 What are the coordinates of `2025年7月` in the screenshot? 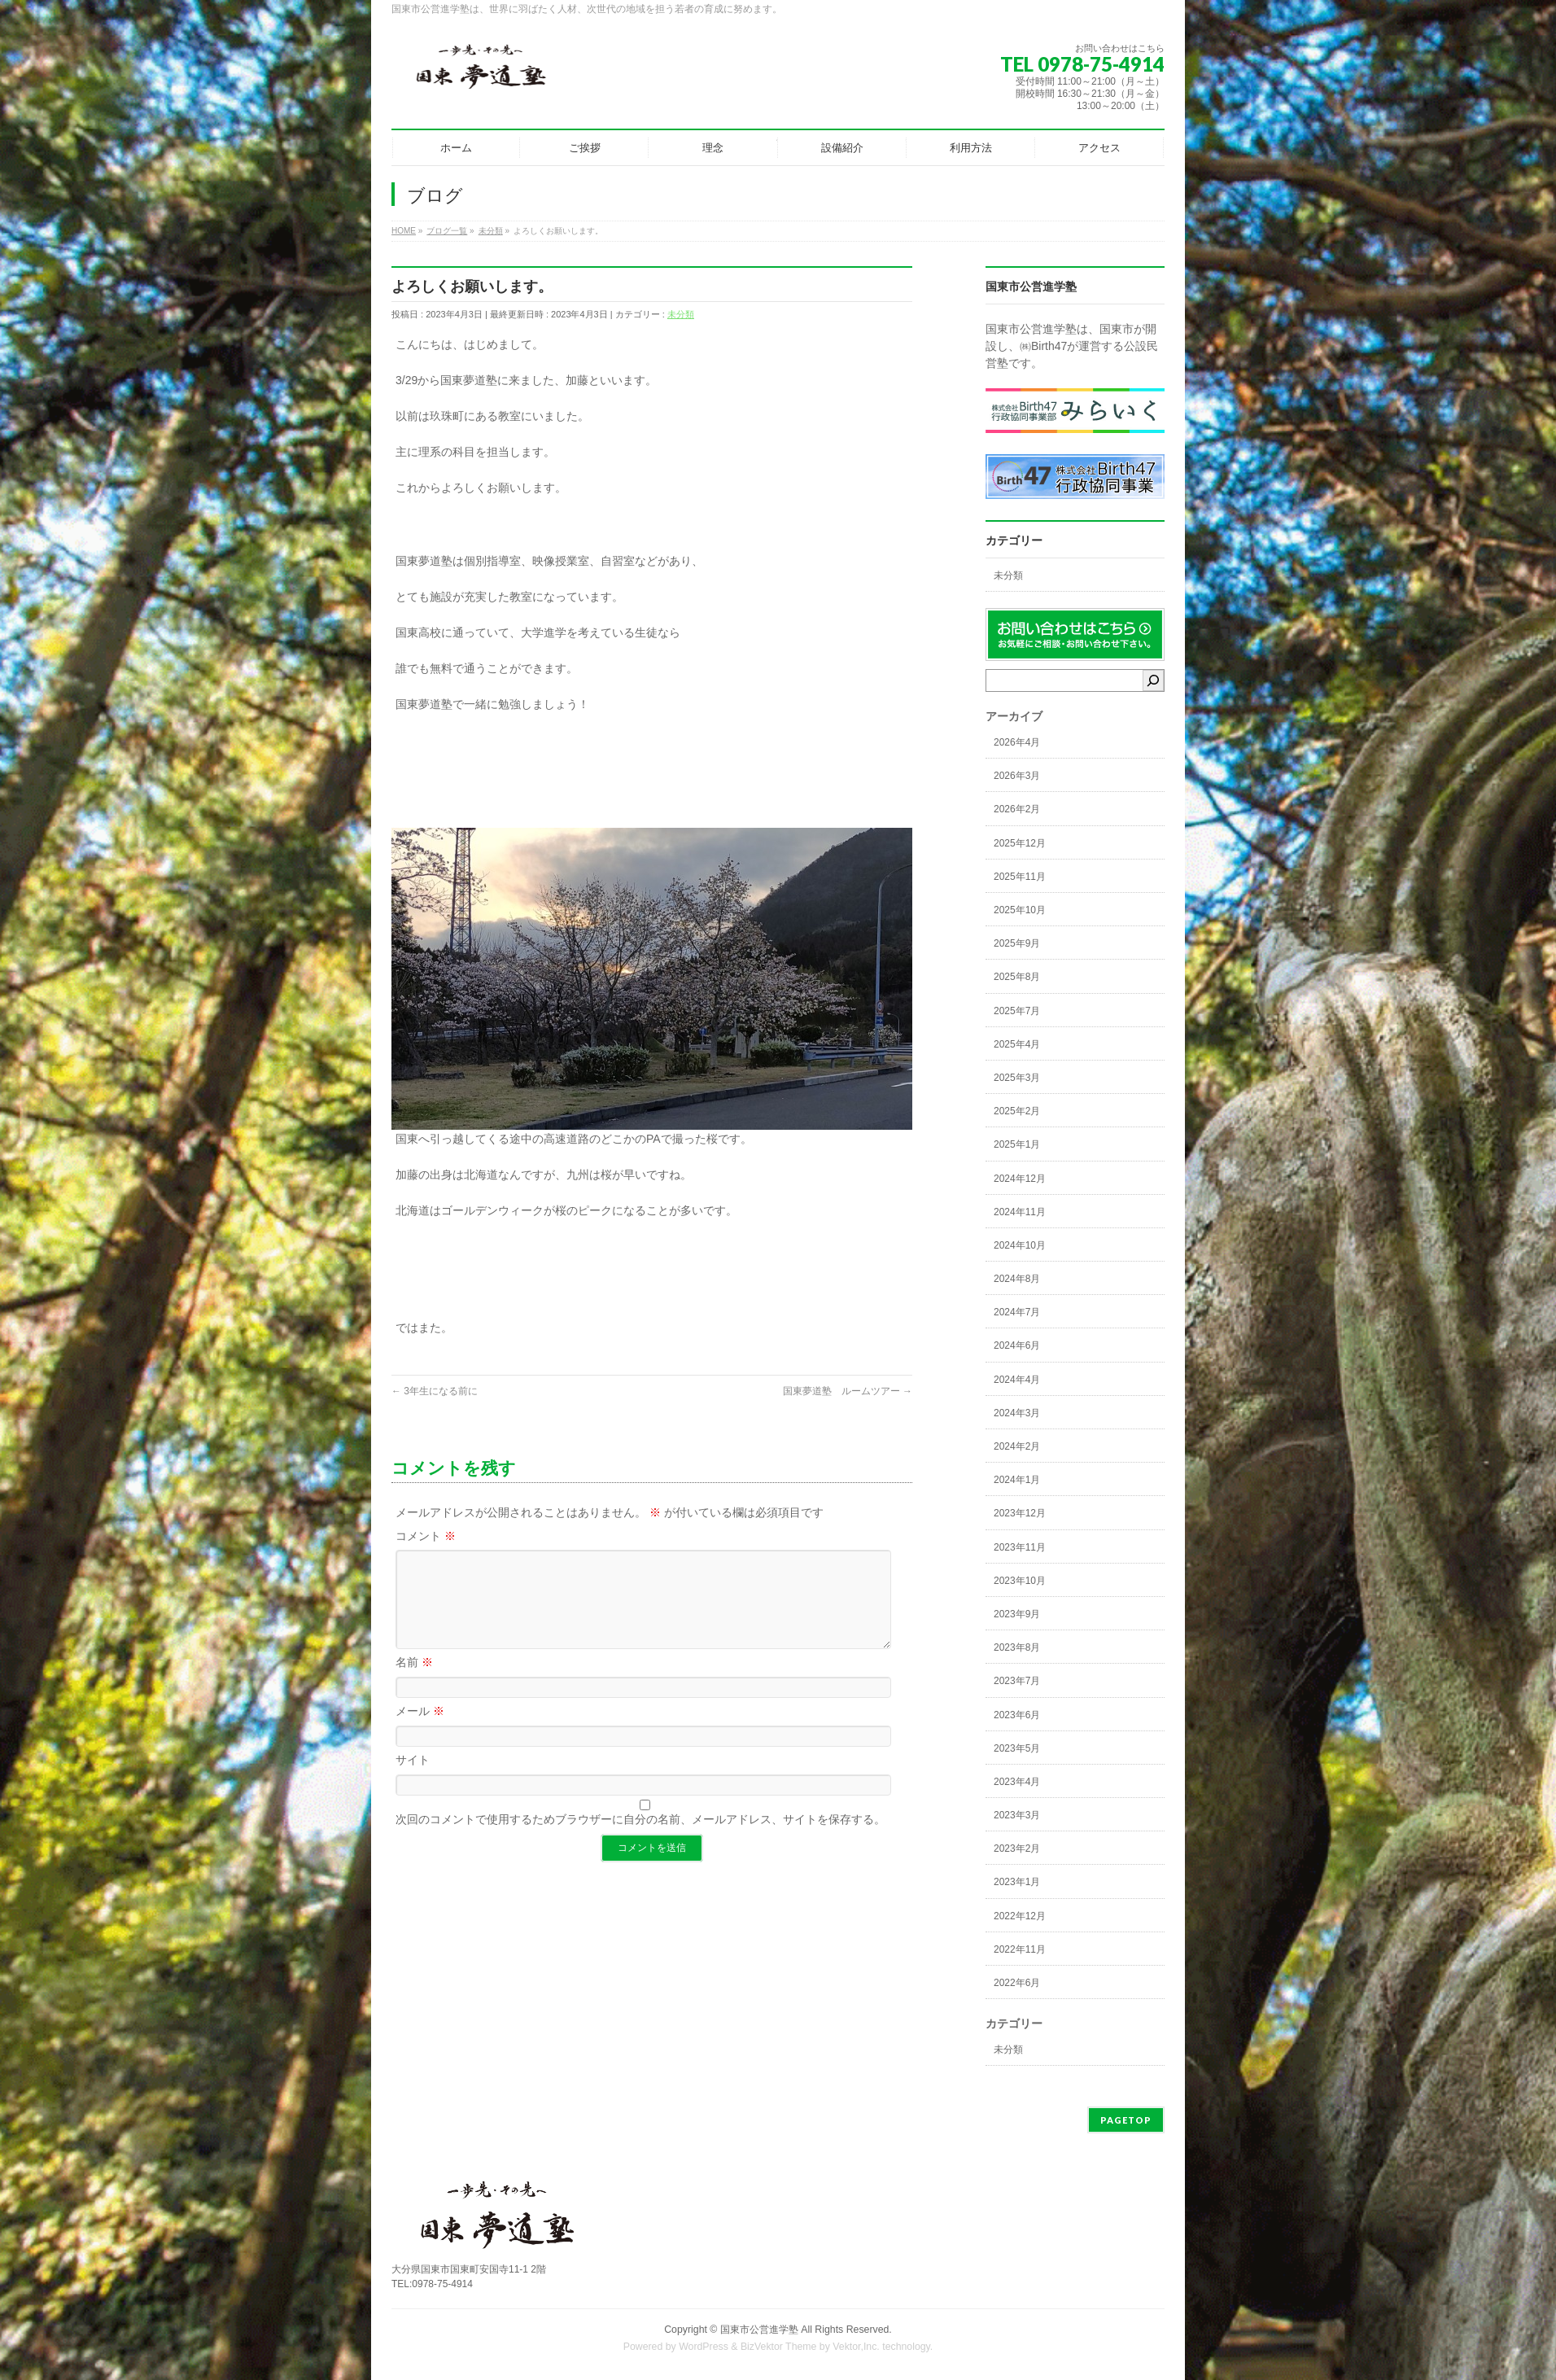 It's located at (1017, 1011).